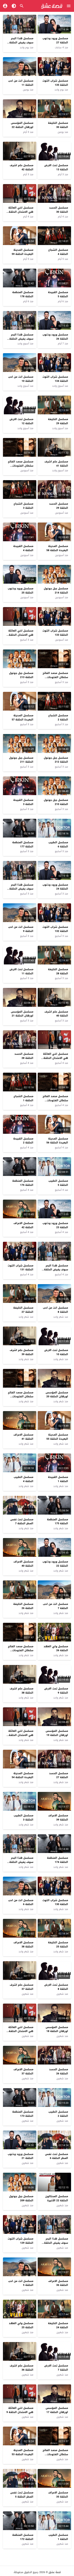 Image resolution: width=74 pixels, height=2576 pixels. Describe the element at coordinates (55, 1100) in the screenshot. I see `مسلسل محمد الفاتح سلطان الفتوحات الحلقة 75` at that location.